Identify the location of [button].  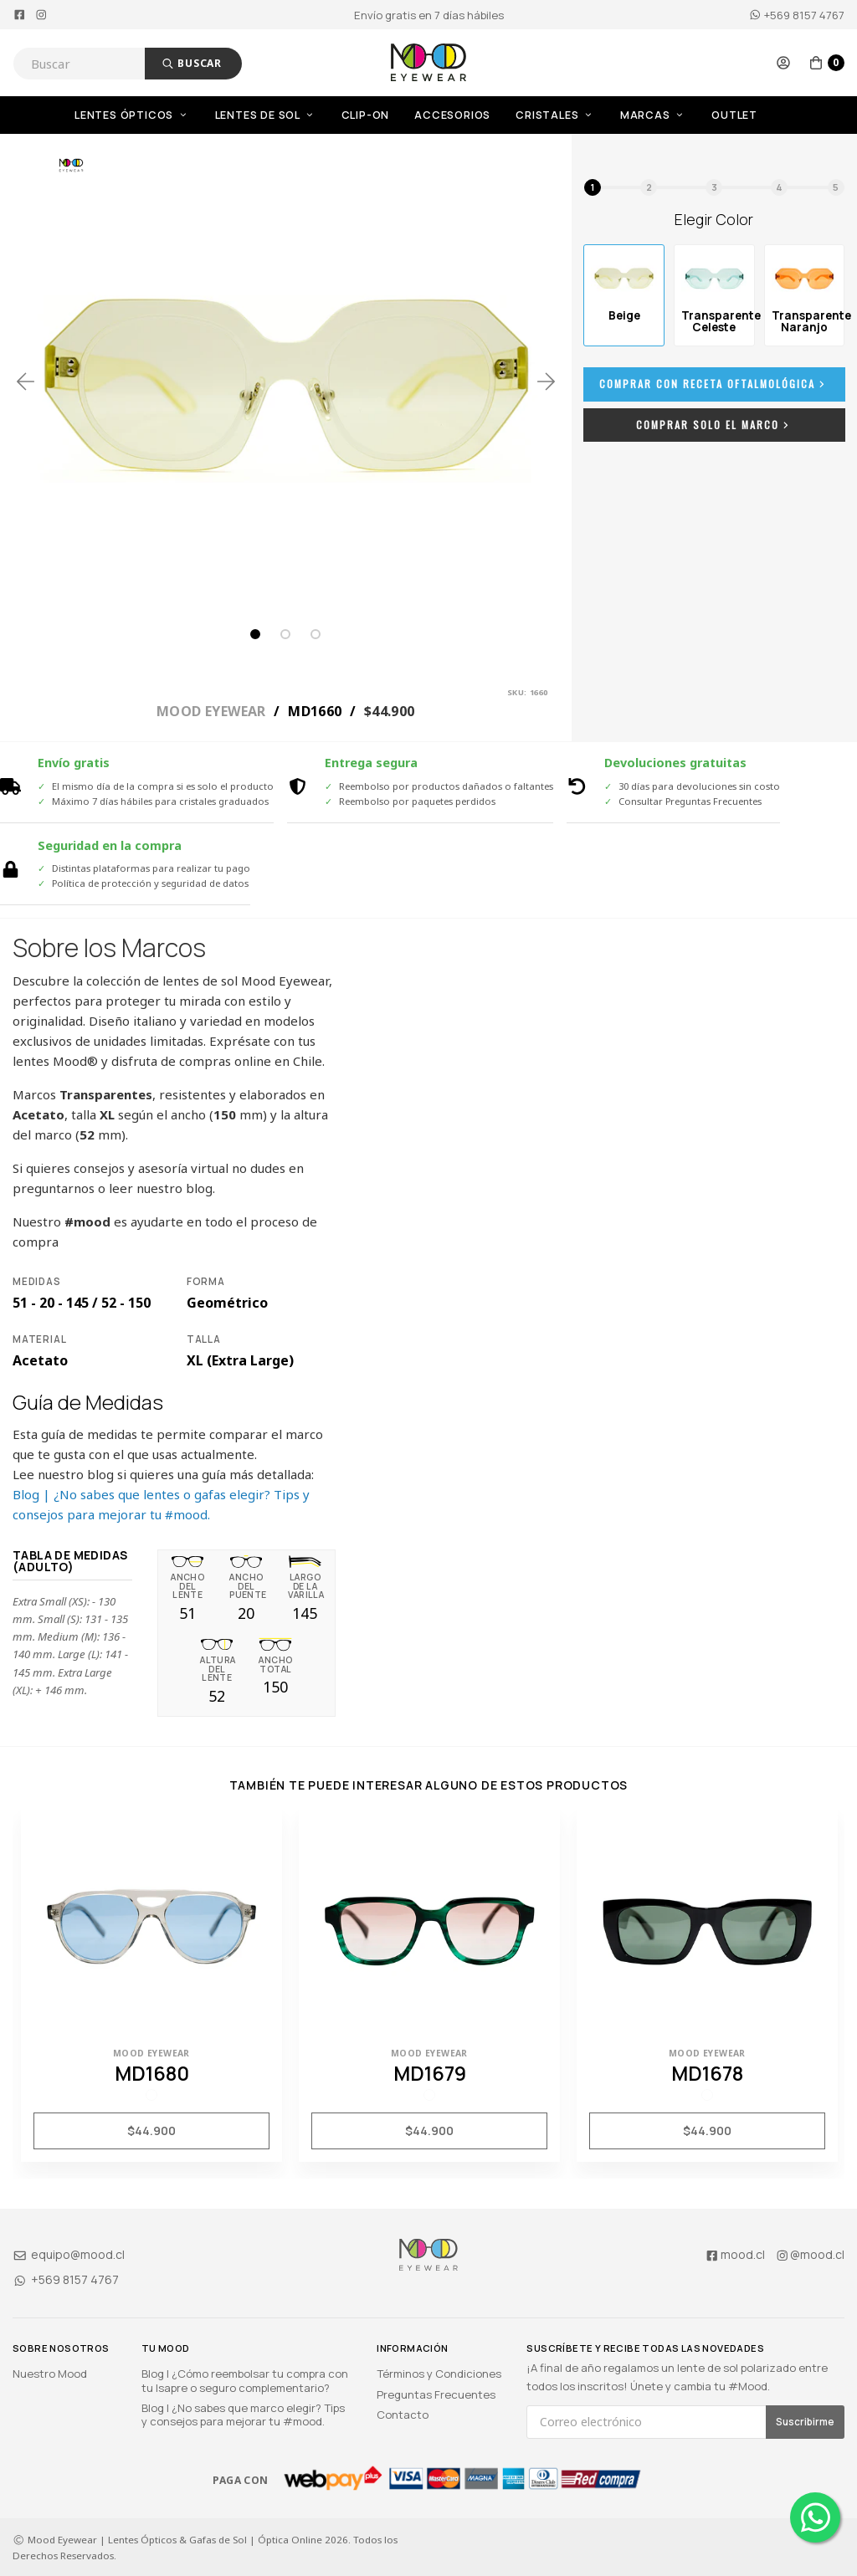
(783, 62).